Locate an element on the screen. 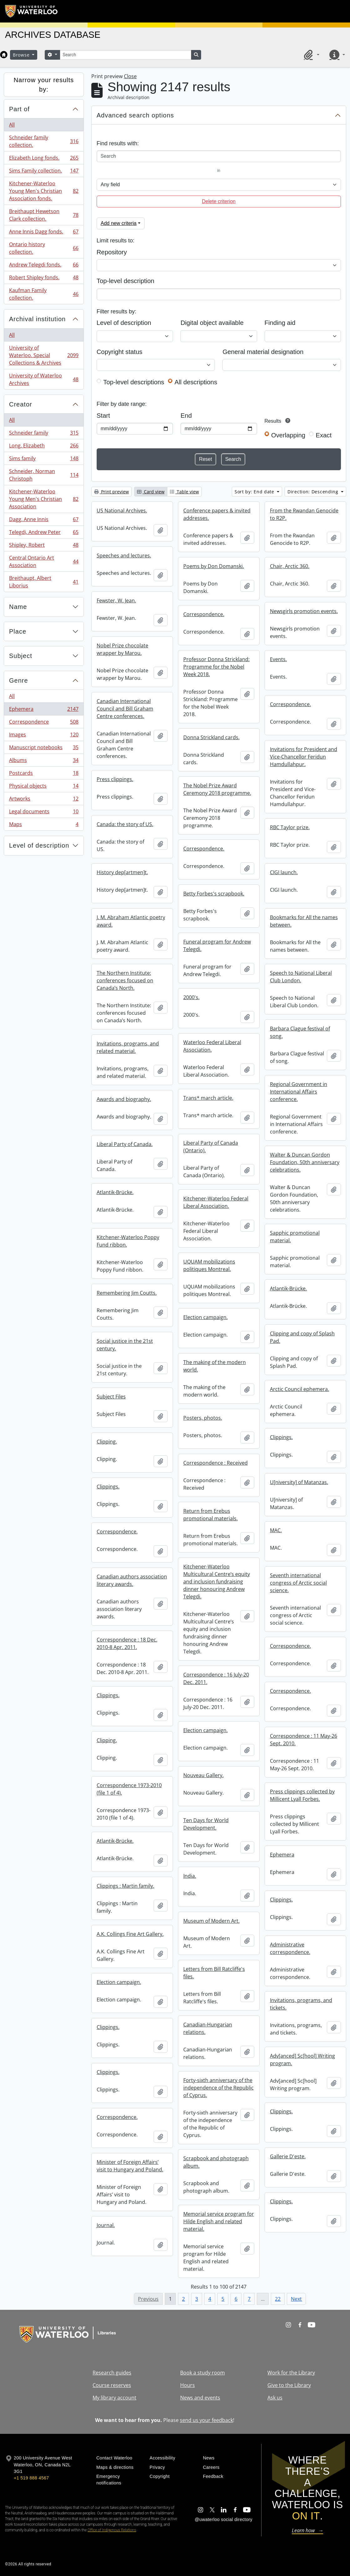 This screenshot has height=2576, width=350. Hours is located at coordinates (187, 2385).